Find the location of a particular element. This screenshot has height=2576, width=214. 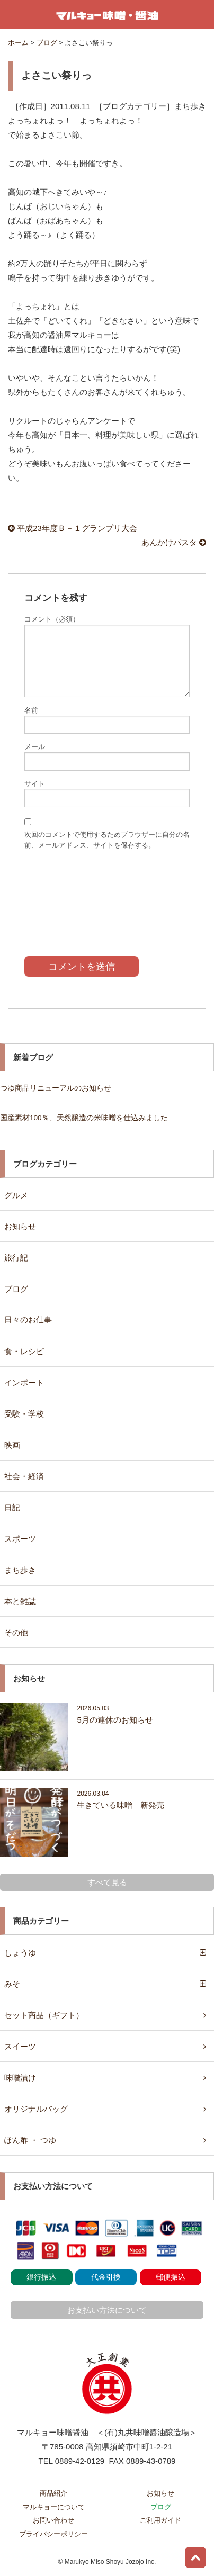

ぽん酢 ・ つゆ is located at coordinates (30, 2140).